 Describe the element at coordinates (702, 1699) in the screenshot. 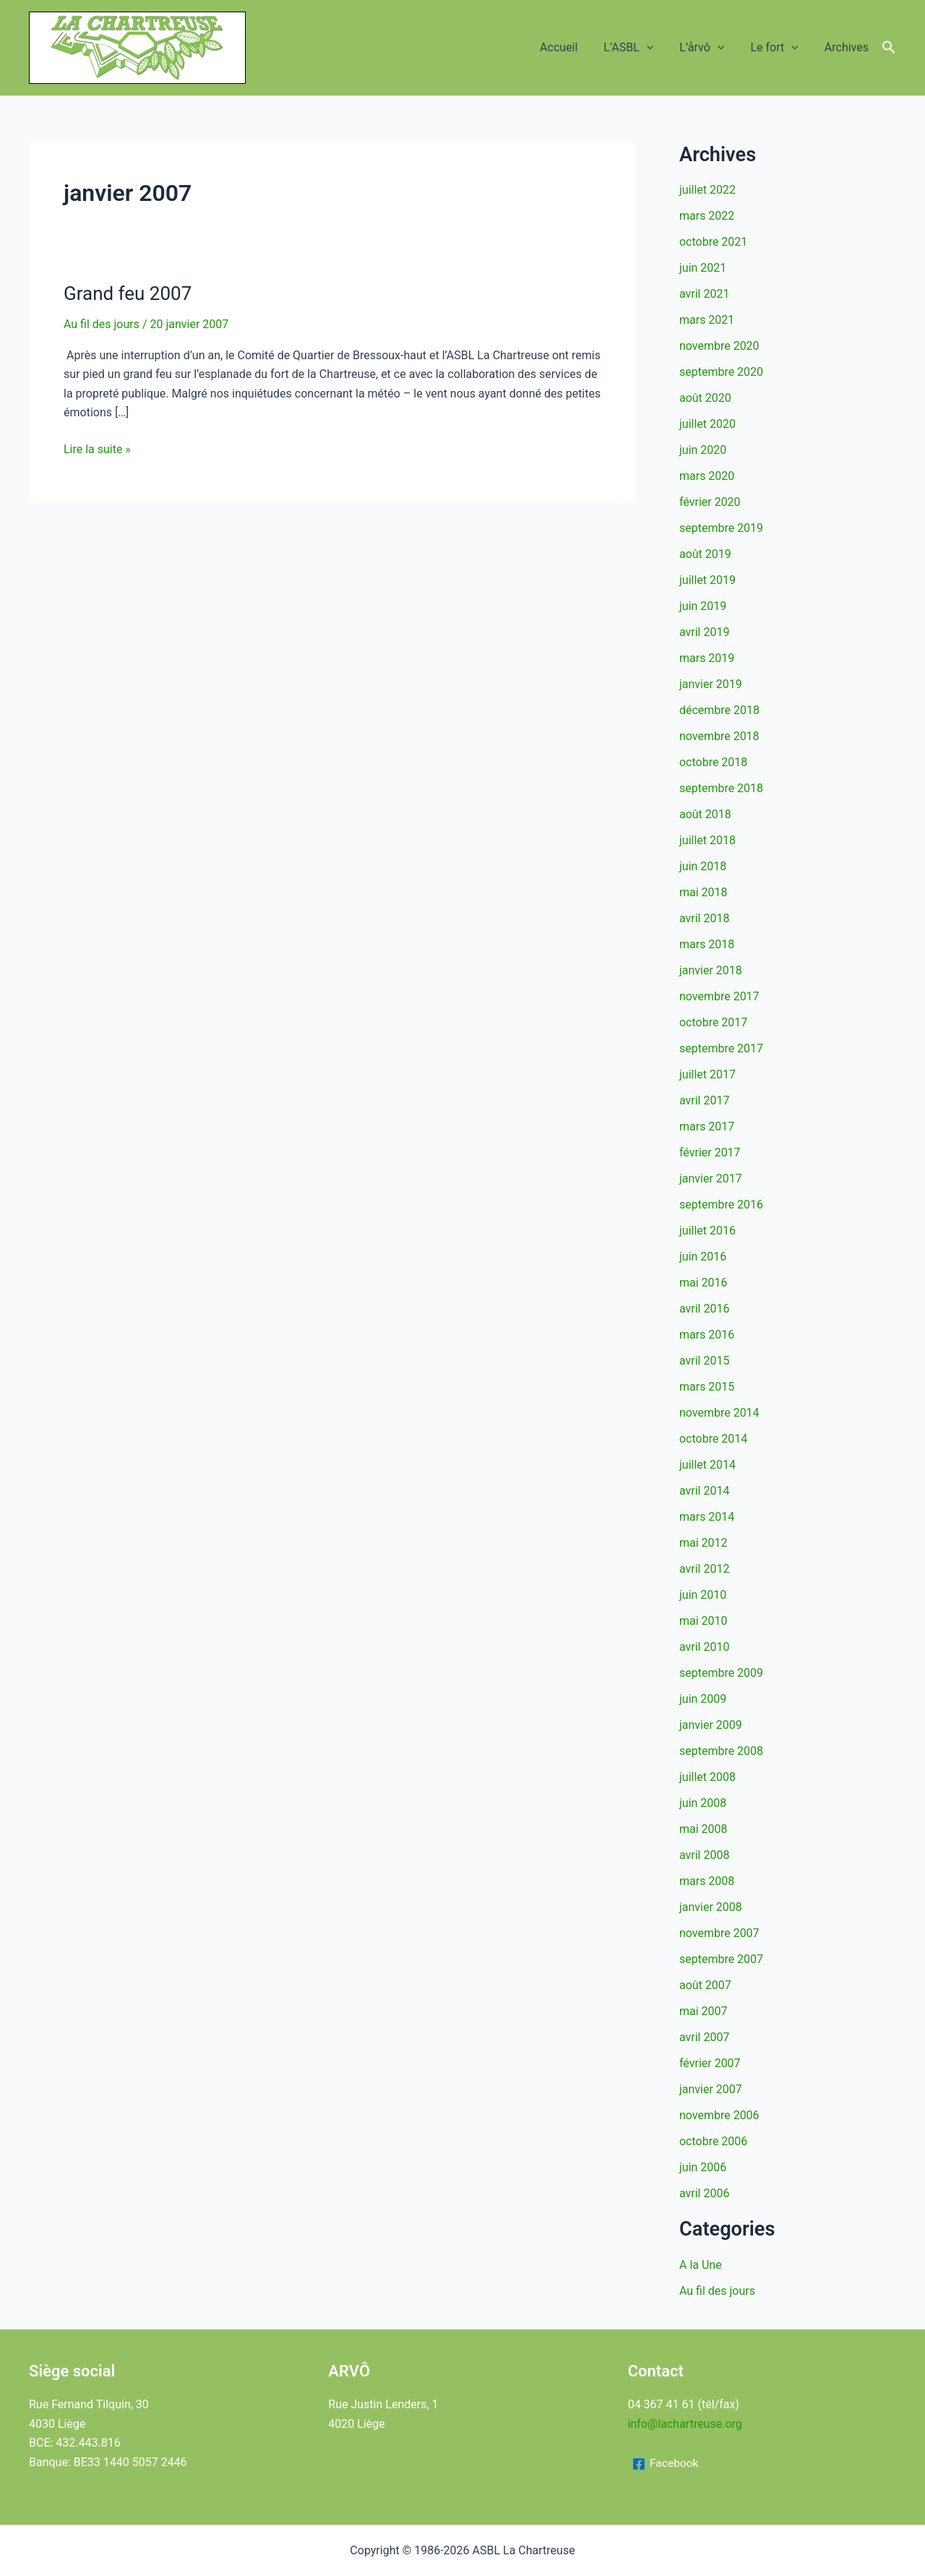

I see `juin 2009` at that location.